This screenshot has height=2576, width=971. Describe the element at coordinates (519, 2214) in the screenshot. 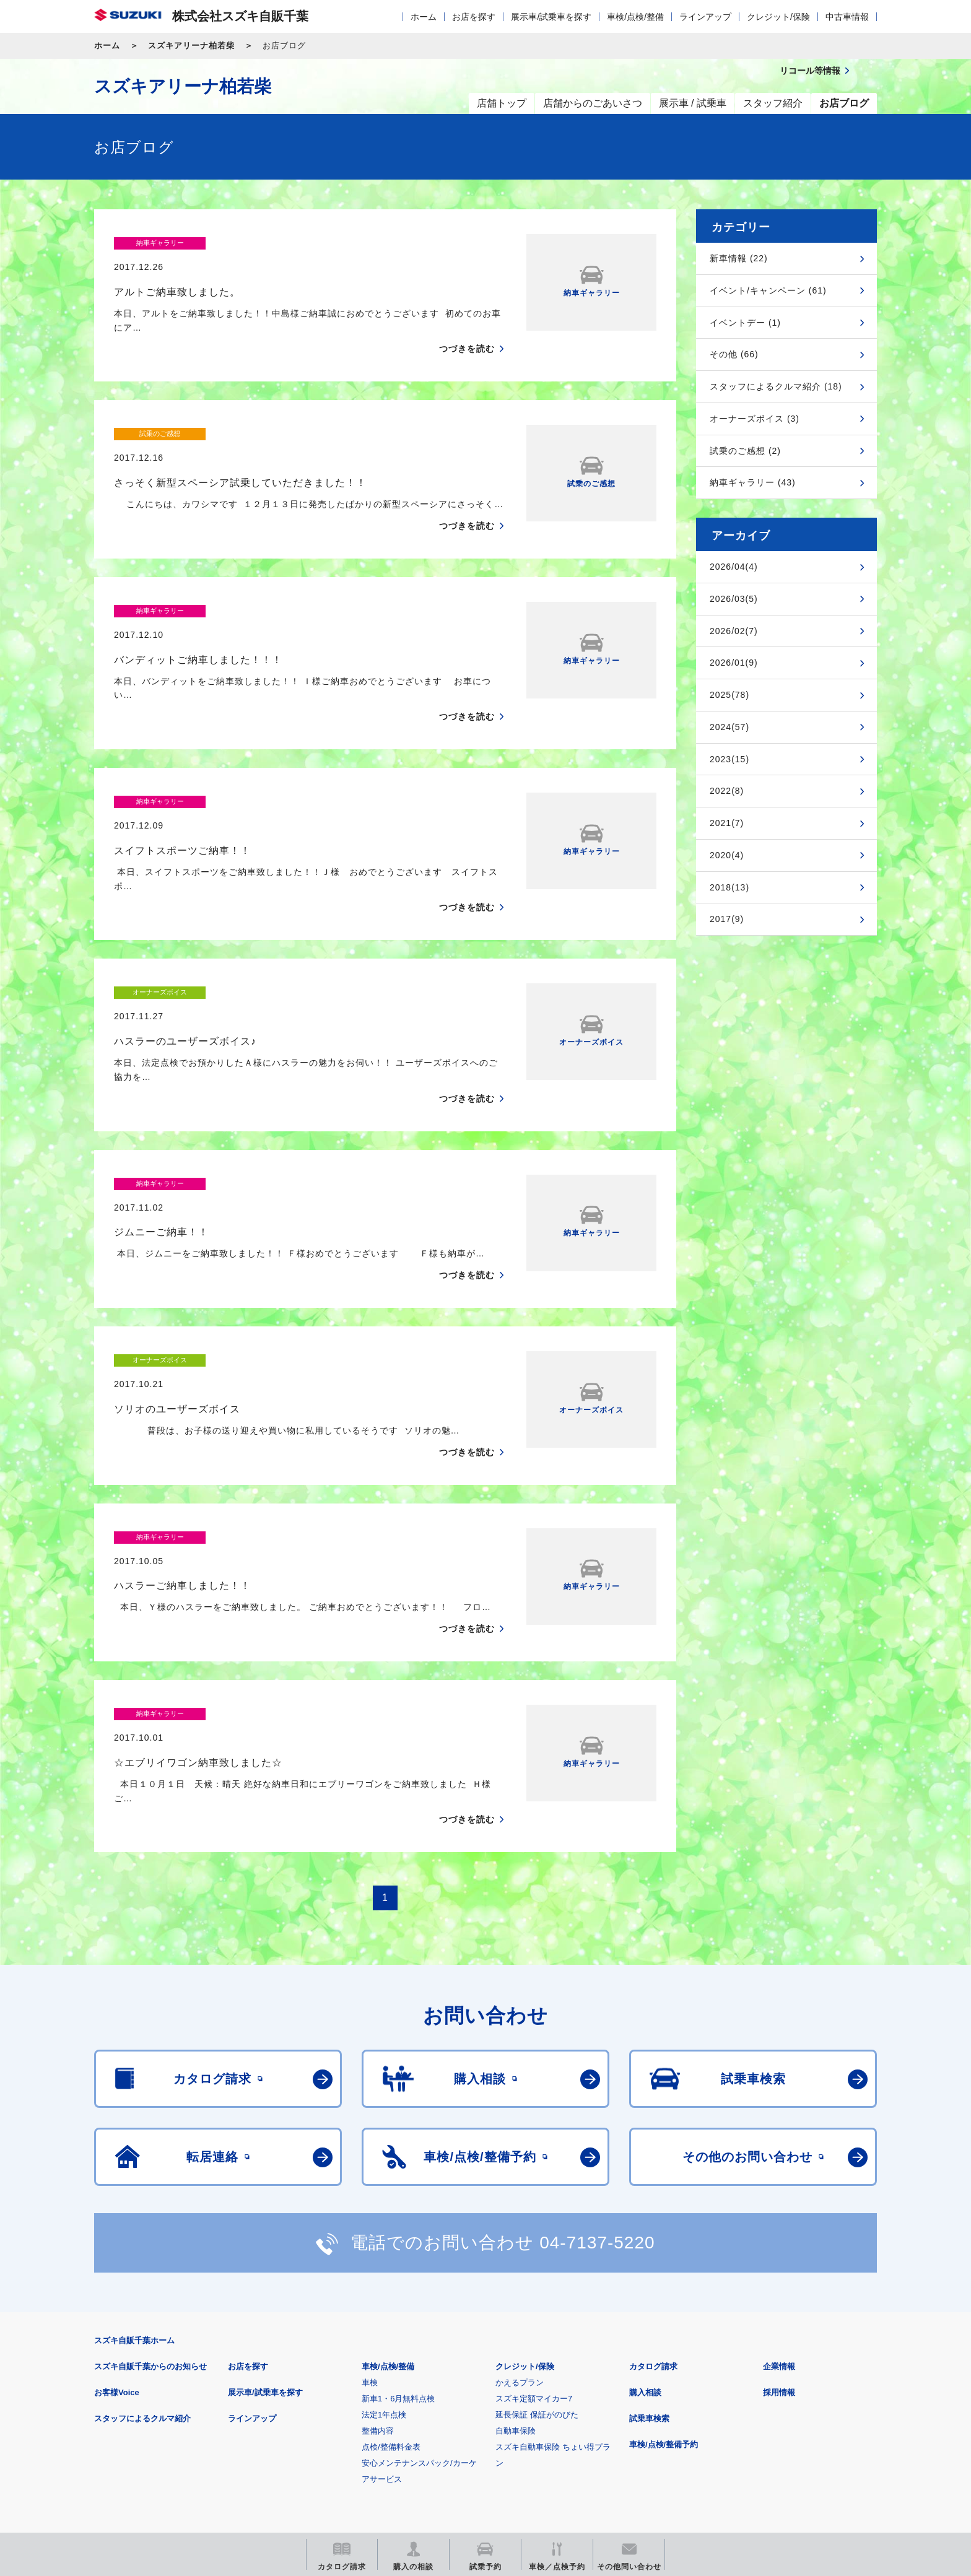

I see `かえるプラン` at that location.